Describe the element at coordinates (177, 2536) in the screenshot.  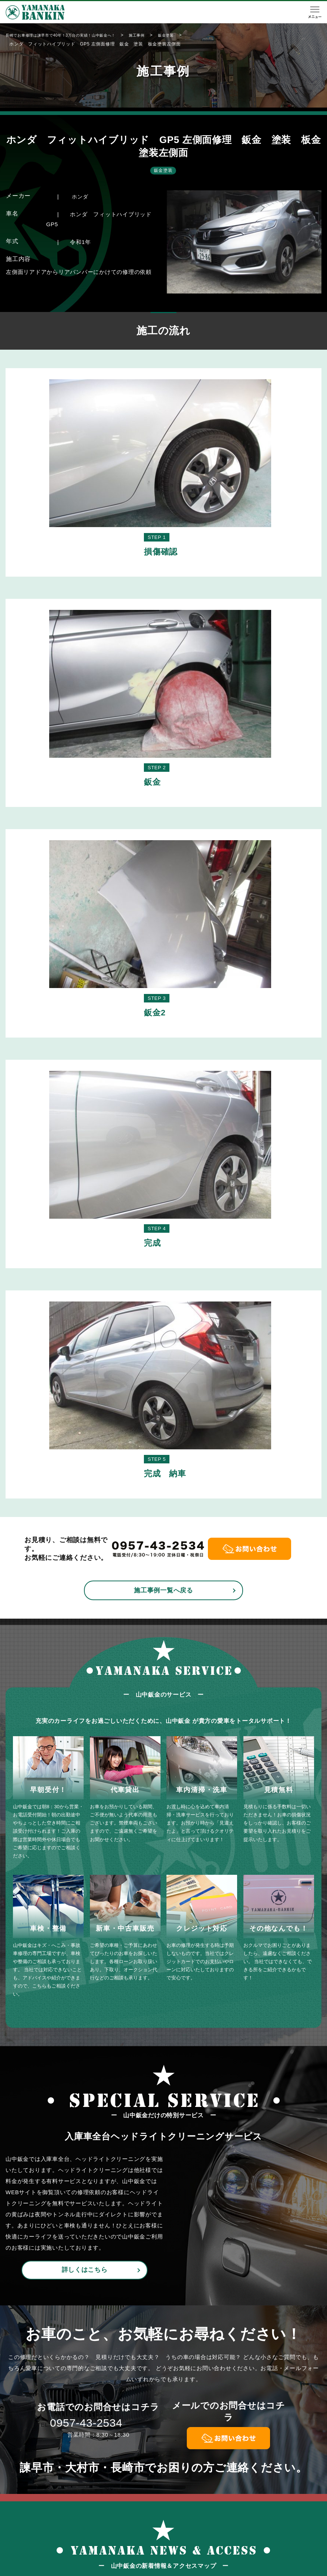
I see `保険修理` at that location.